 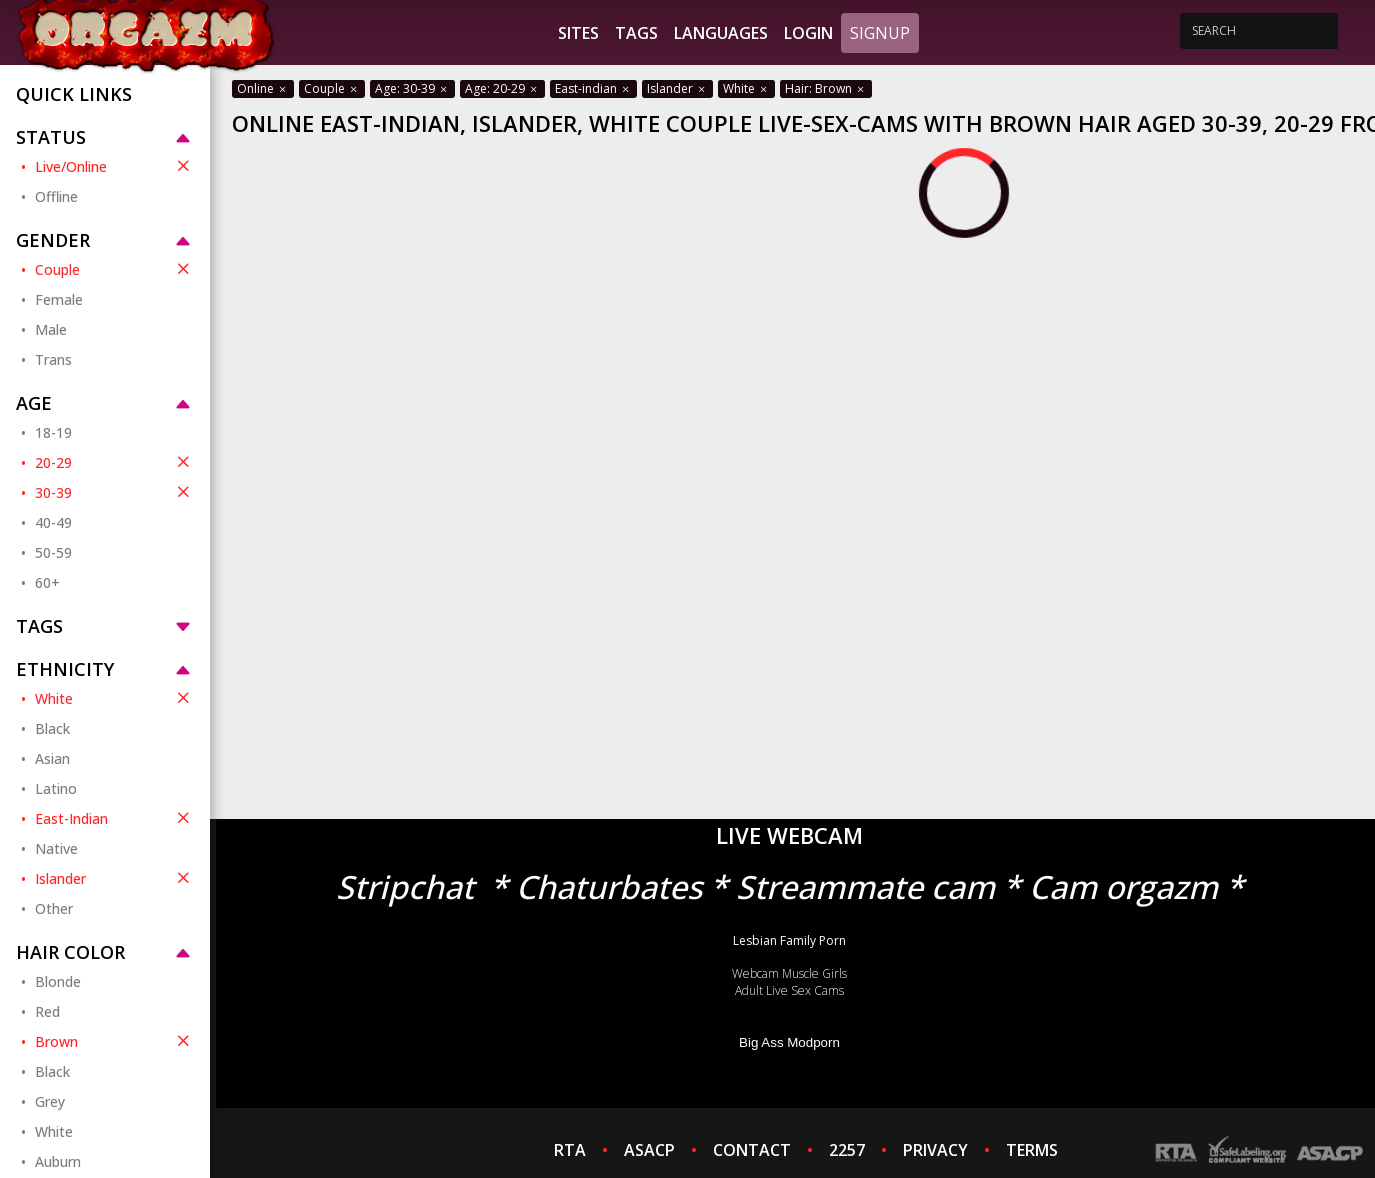 I want to click on Adult Live Sex Cams, so click(x=789, y=990).